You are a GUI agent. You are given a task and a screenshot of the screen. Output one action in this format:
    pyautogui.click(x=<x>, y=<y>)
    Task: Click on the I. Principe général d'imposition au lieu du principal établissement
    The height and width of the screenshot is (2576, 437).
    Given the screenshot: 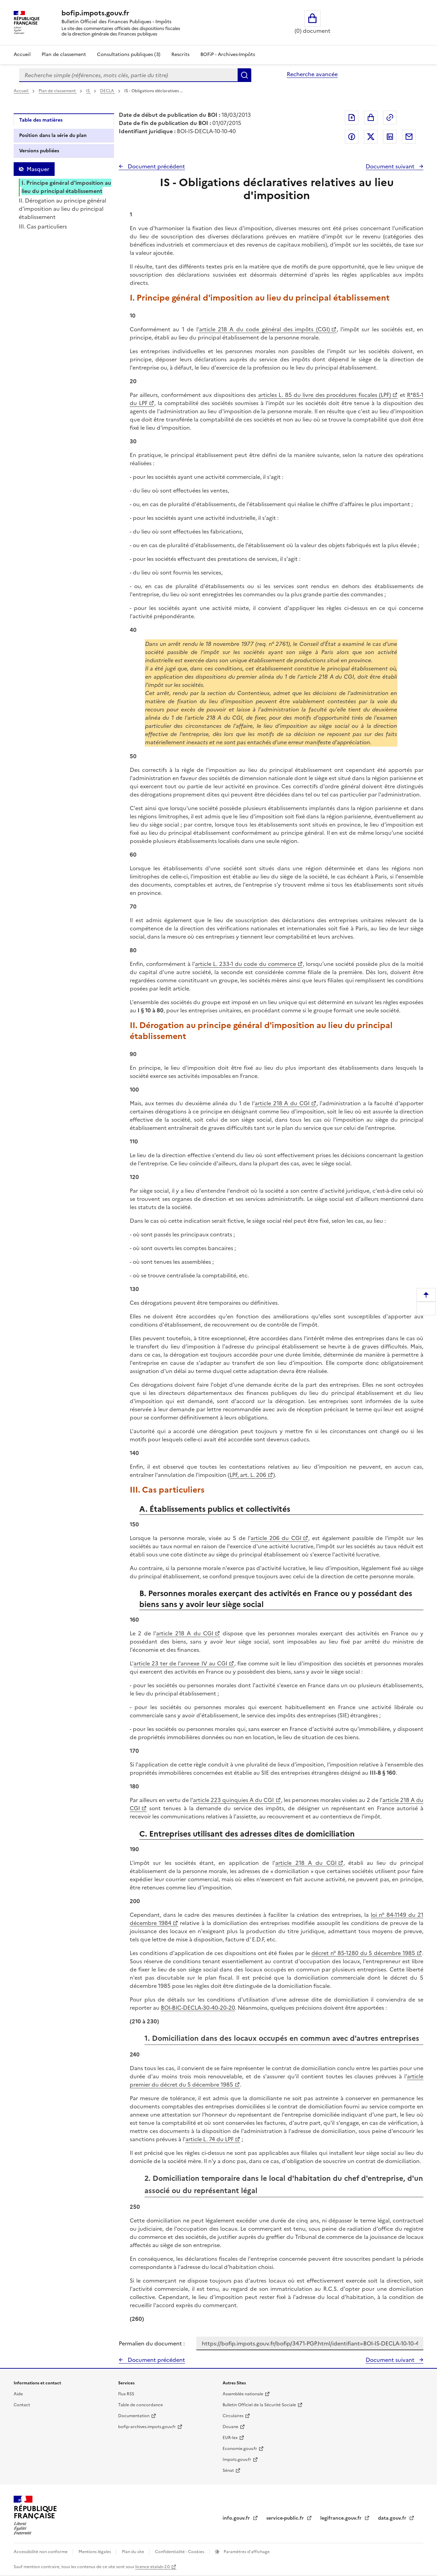 What is the action you would take?
    pyautogui.click(x=66, y=187)
    